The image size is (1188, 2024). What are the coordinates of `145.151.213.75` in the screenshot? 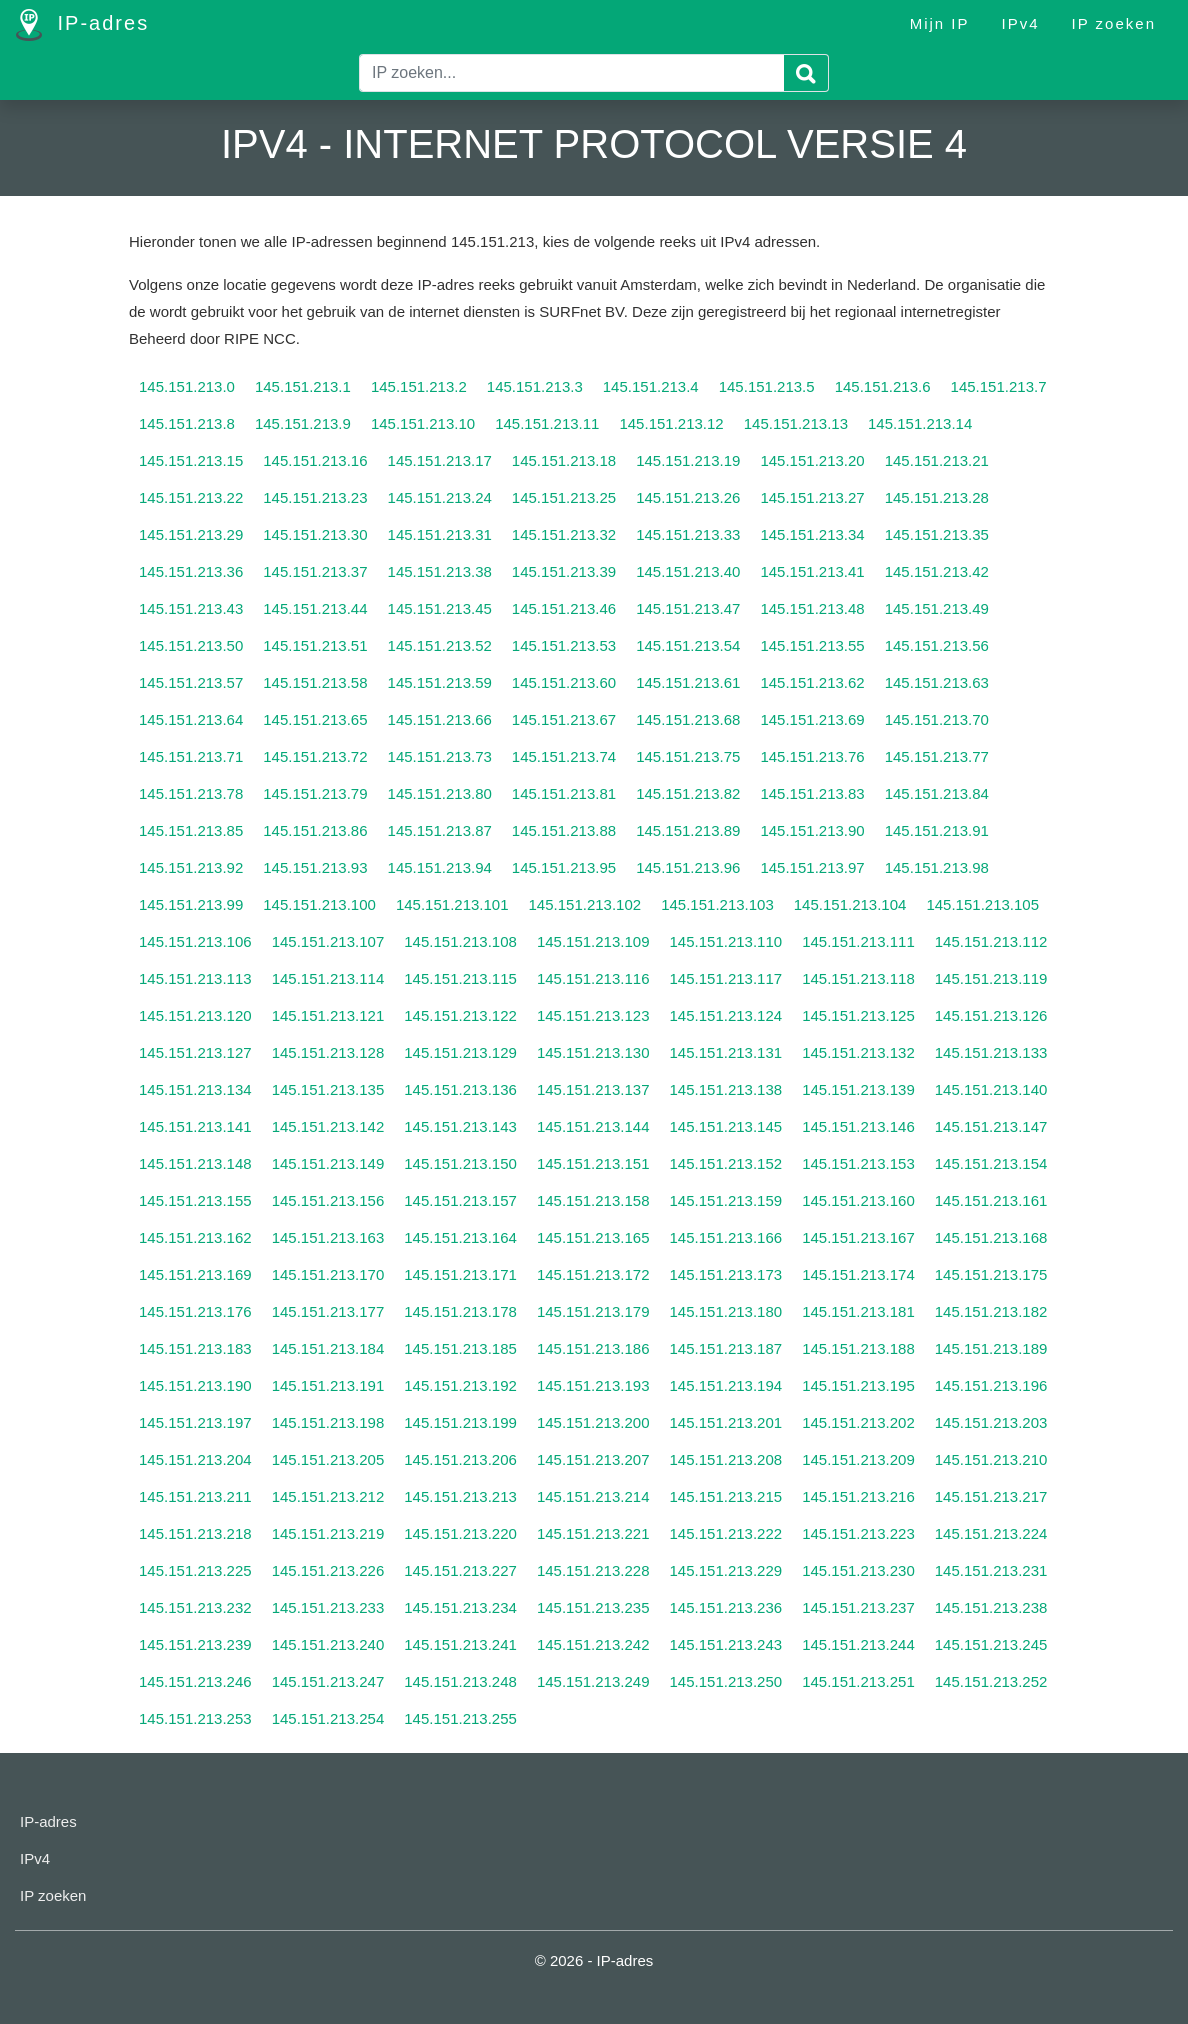 It's located at (688, 756).